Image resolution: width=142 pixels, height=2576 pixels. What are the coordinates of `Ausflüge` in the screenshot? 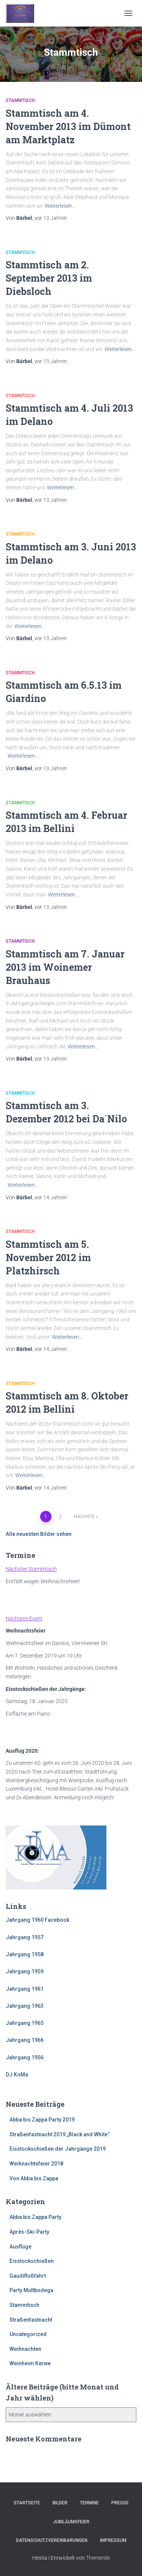 It's located at (20, 2247).